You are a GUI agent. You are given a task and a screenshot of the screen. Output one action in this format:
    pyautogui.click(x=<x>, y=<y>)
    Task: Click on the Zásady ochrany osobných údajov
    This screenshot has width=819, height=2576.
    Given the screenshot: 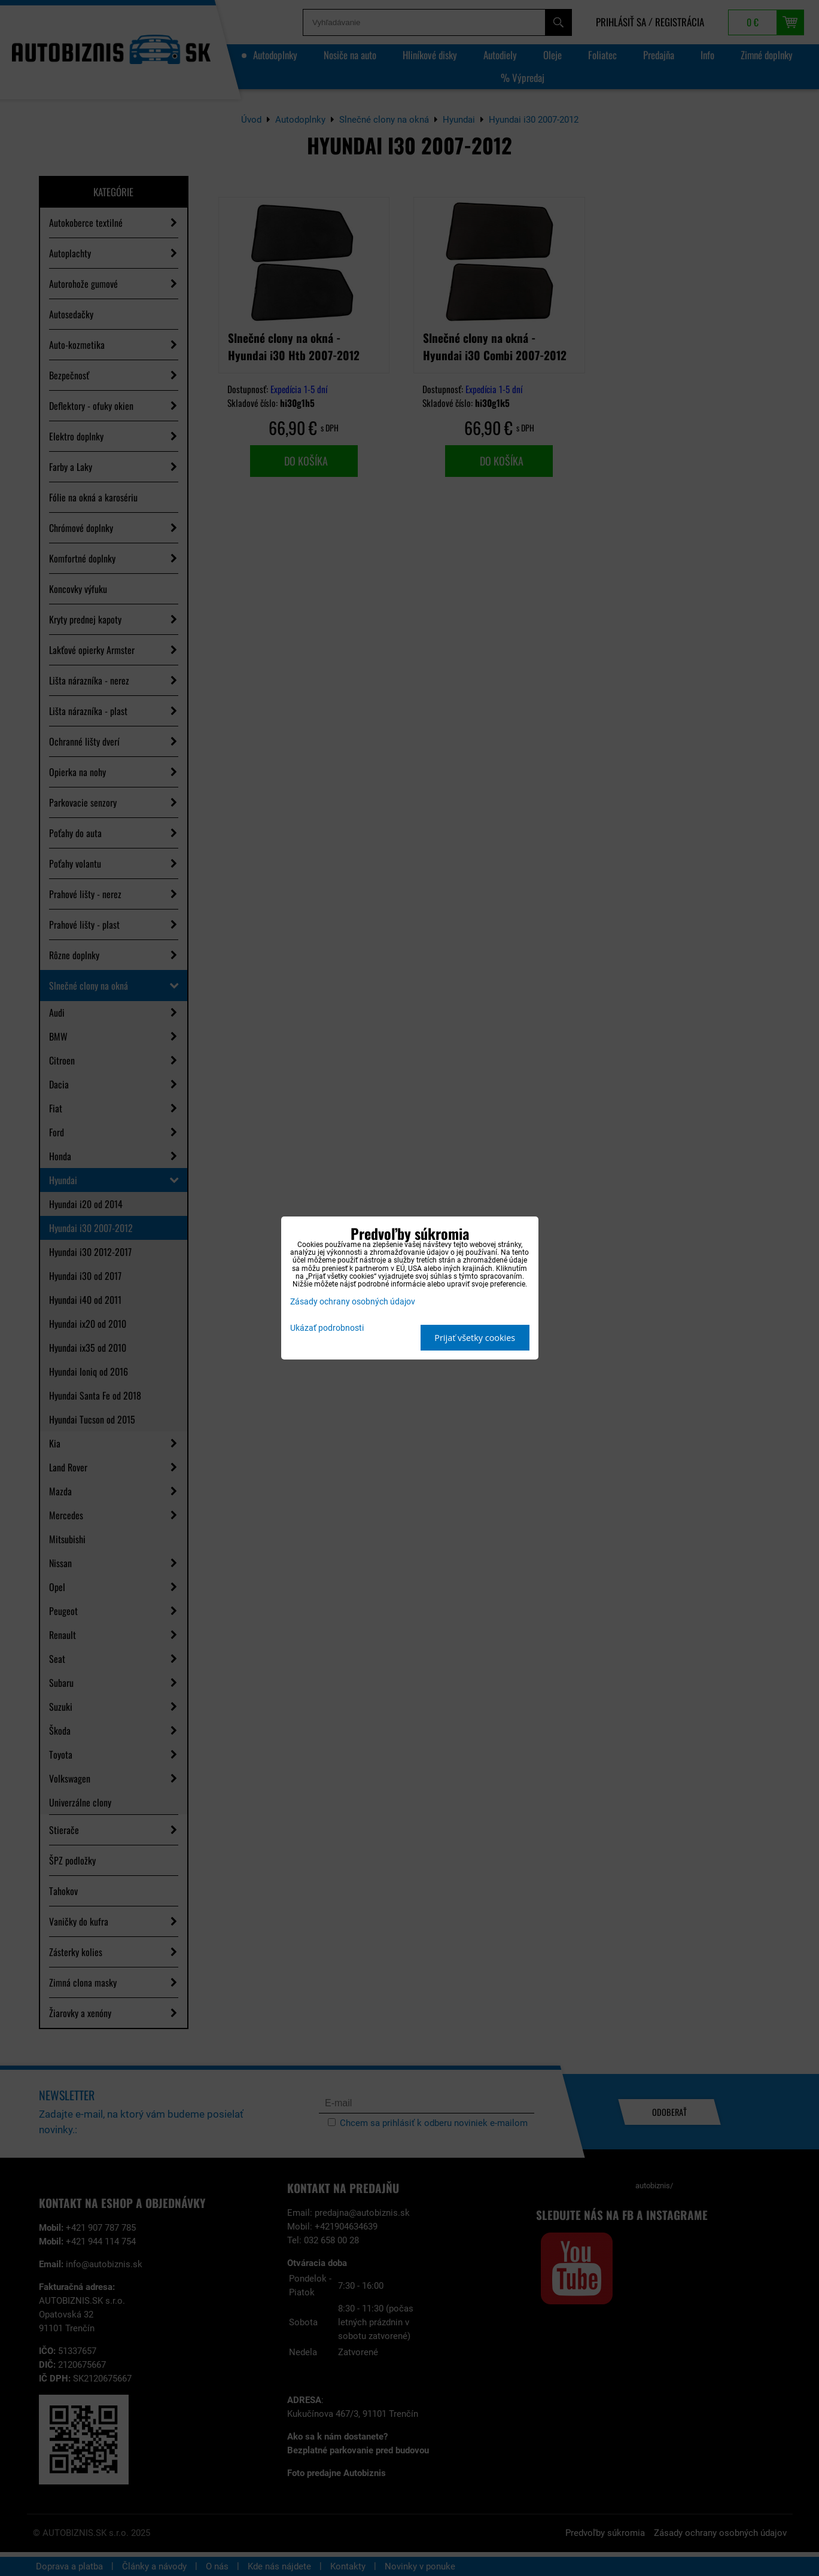 What is the action you would take?
    pyautogui.click(x=352, y=1302)
    